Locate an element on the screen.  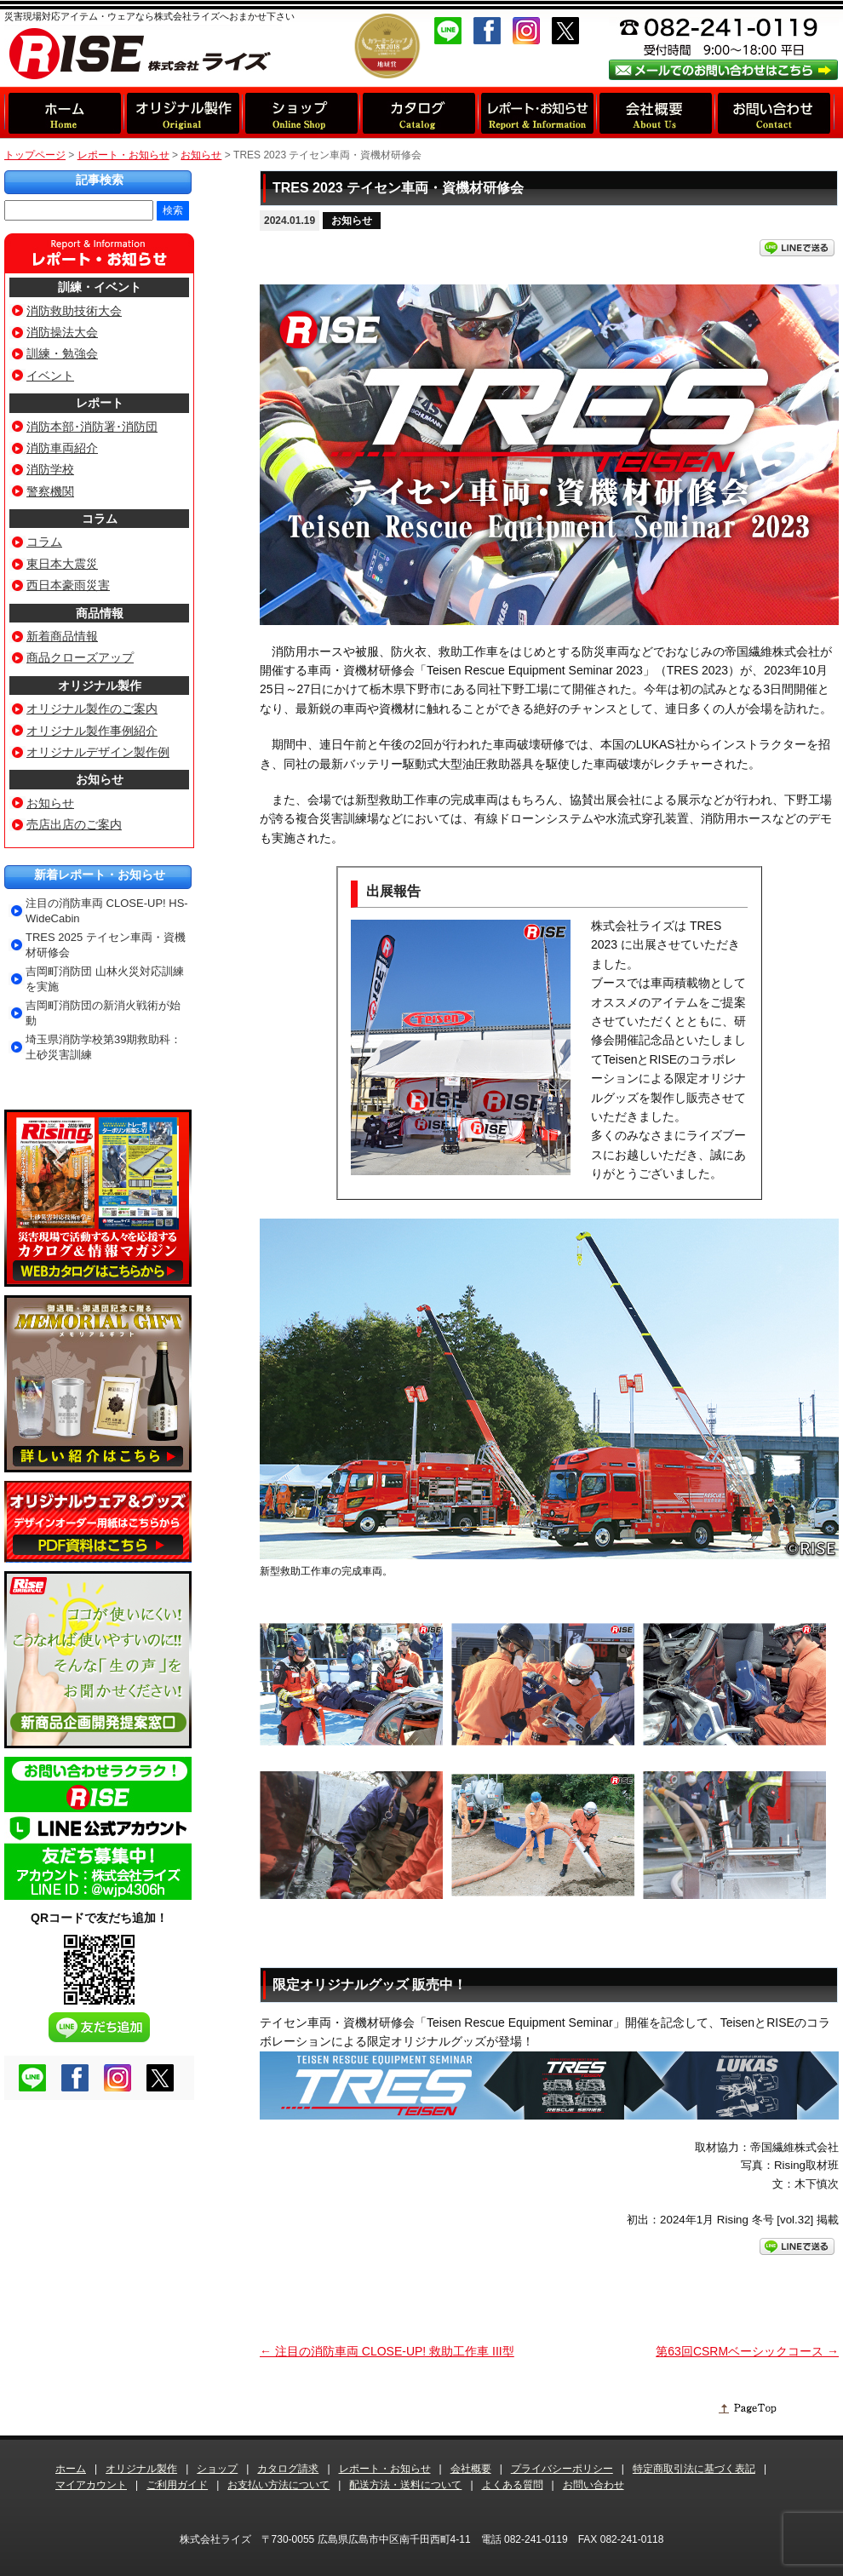
消防本部･消防署･消防団 is located at coordinates (92, 426).